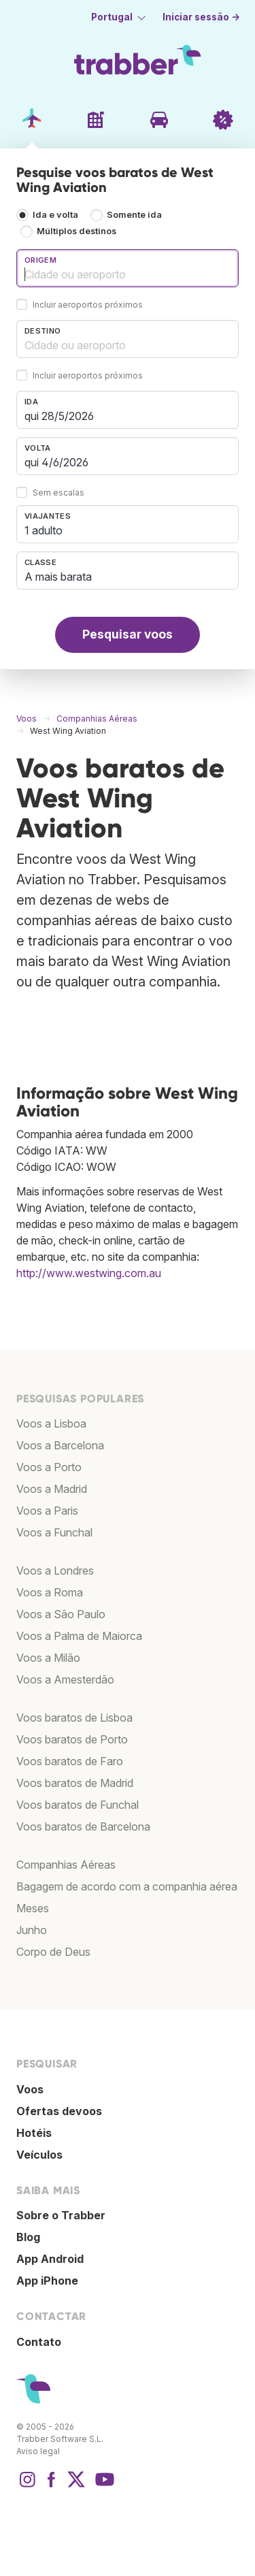 The height and width of the screenshot is (2576, 255). Describe the element at coordinates (54, 1532) in the screenshot. I see `Voos a Funchal` at that location.